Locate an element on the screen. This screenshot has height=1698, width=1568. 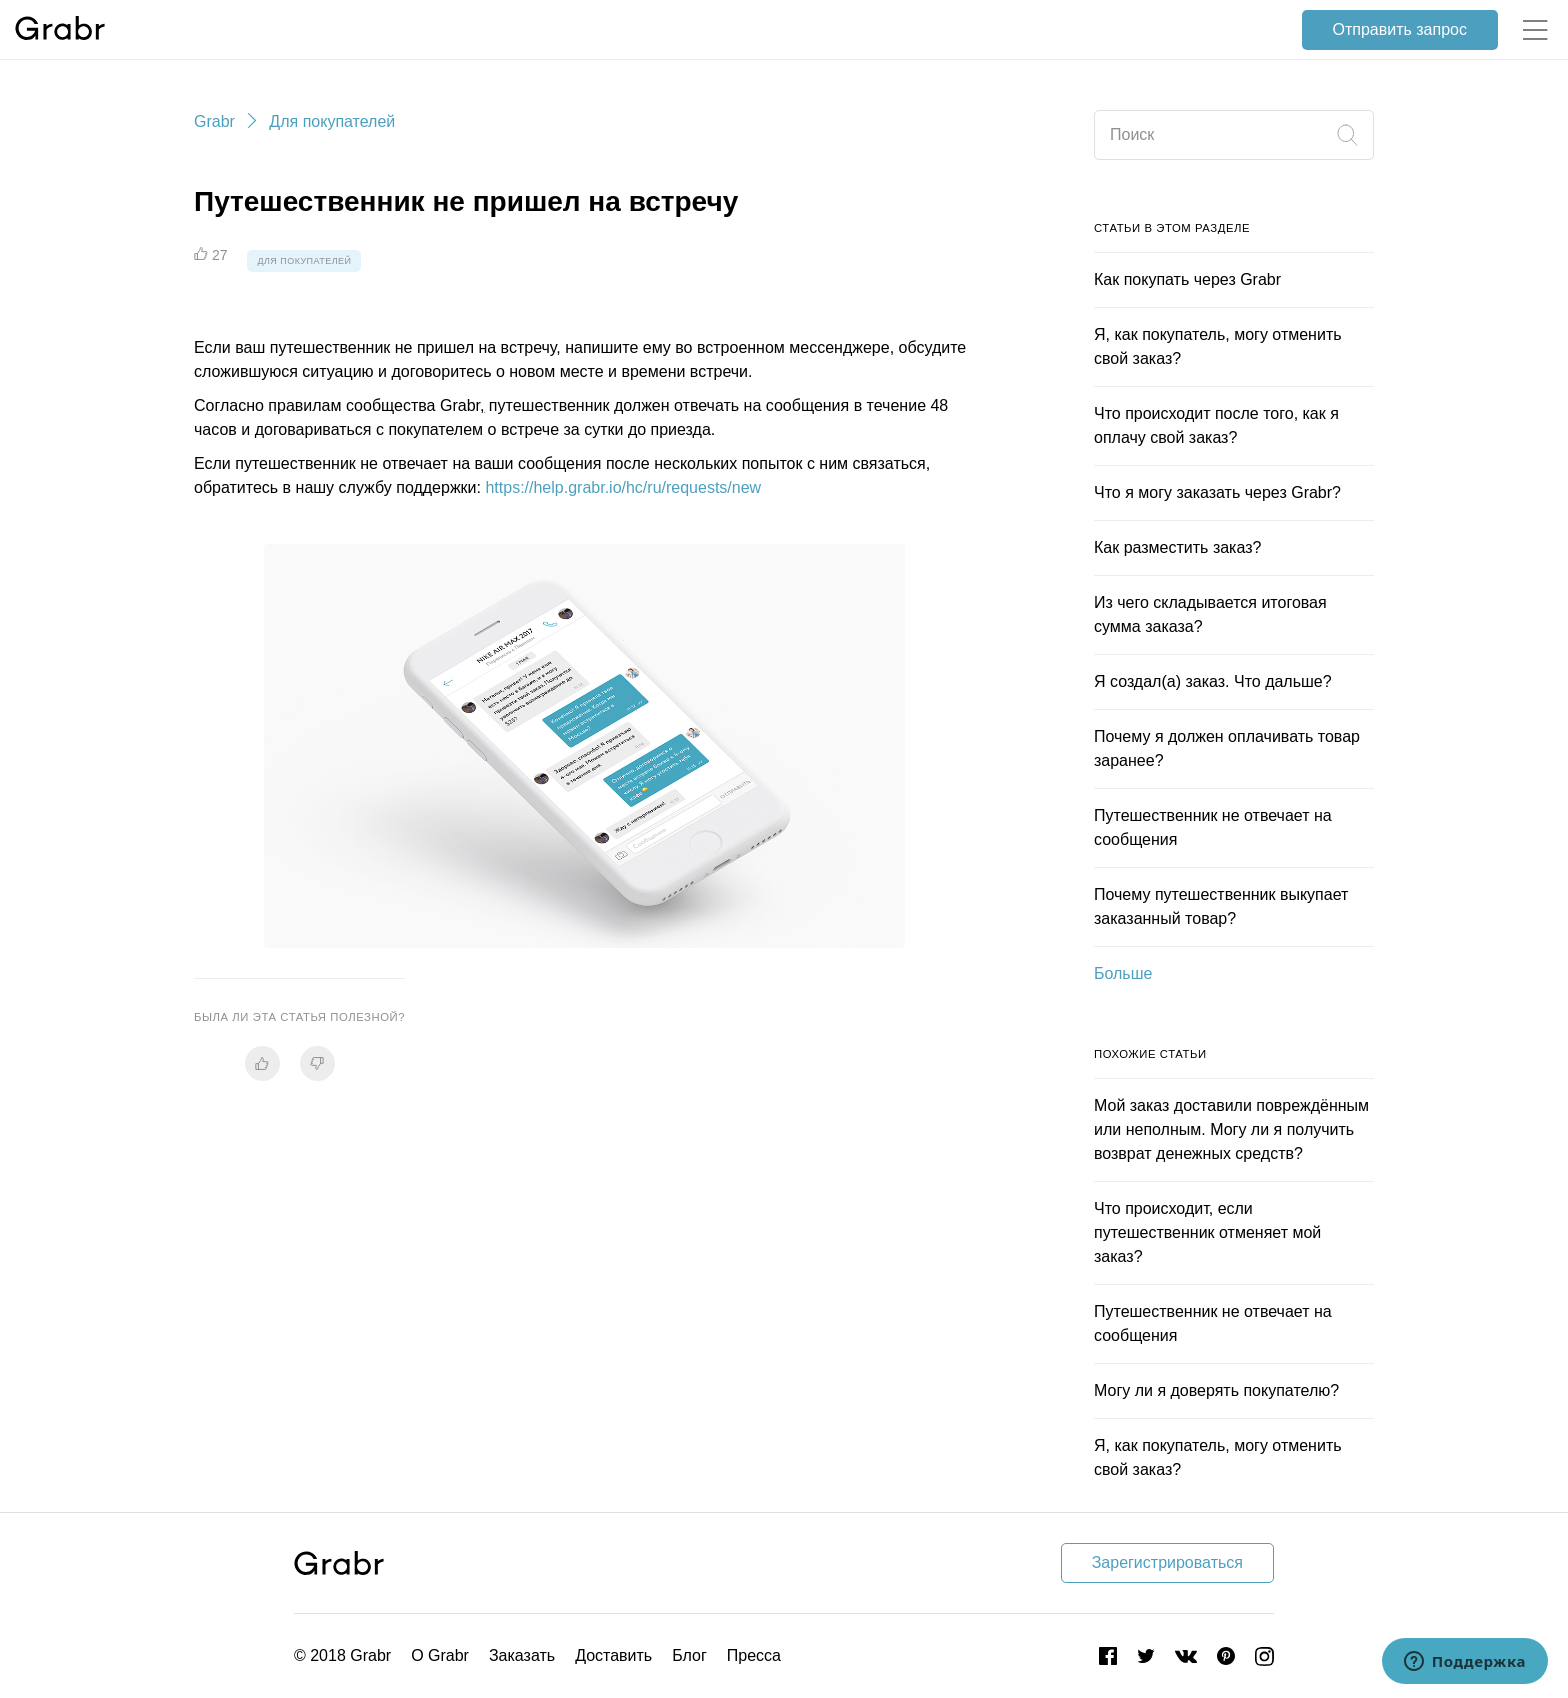
Доставить is located at coordinates (613, 1655).